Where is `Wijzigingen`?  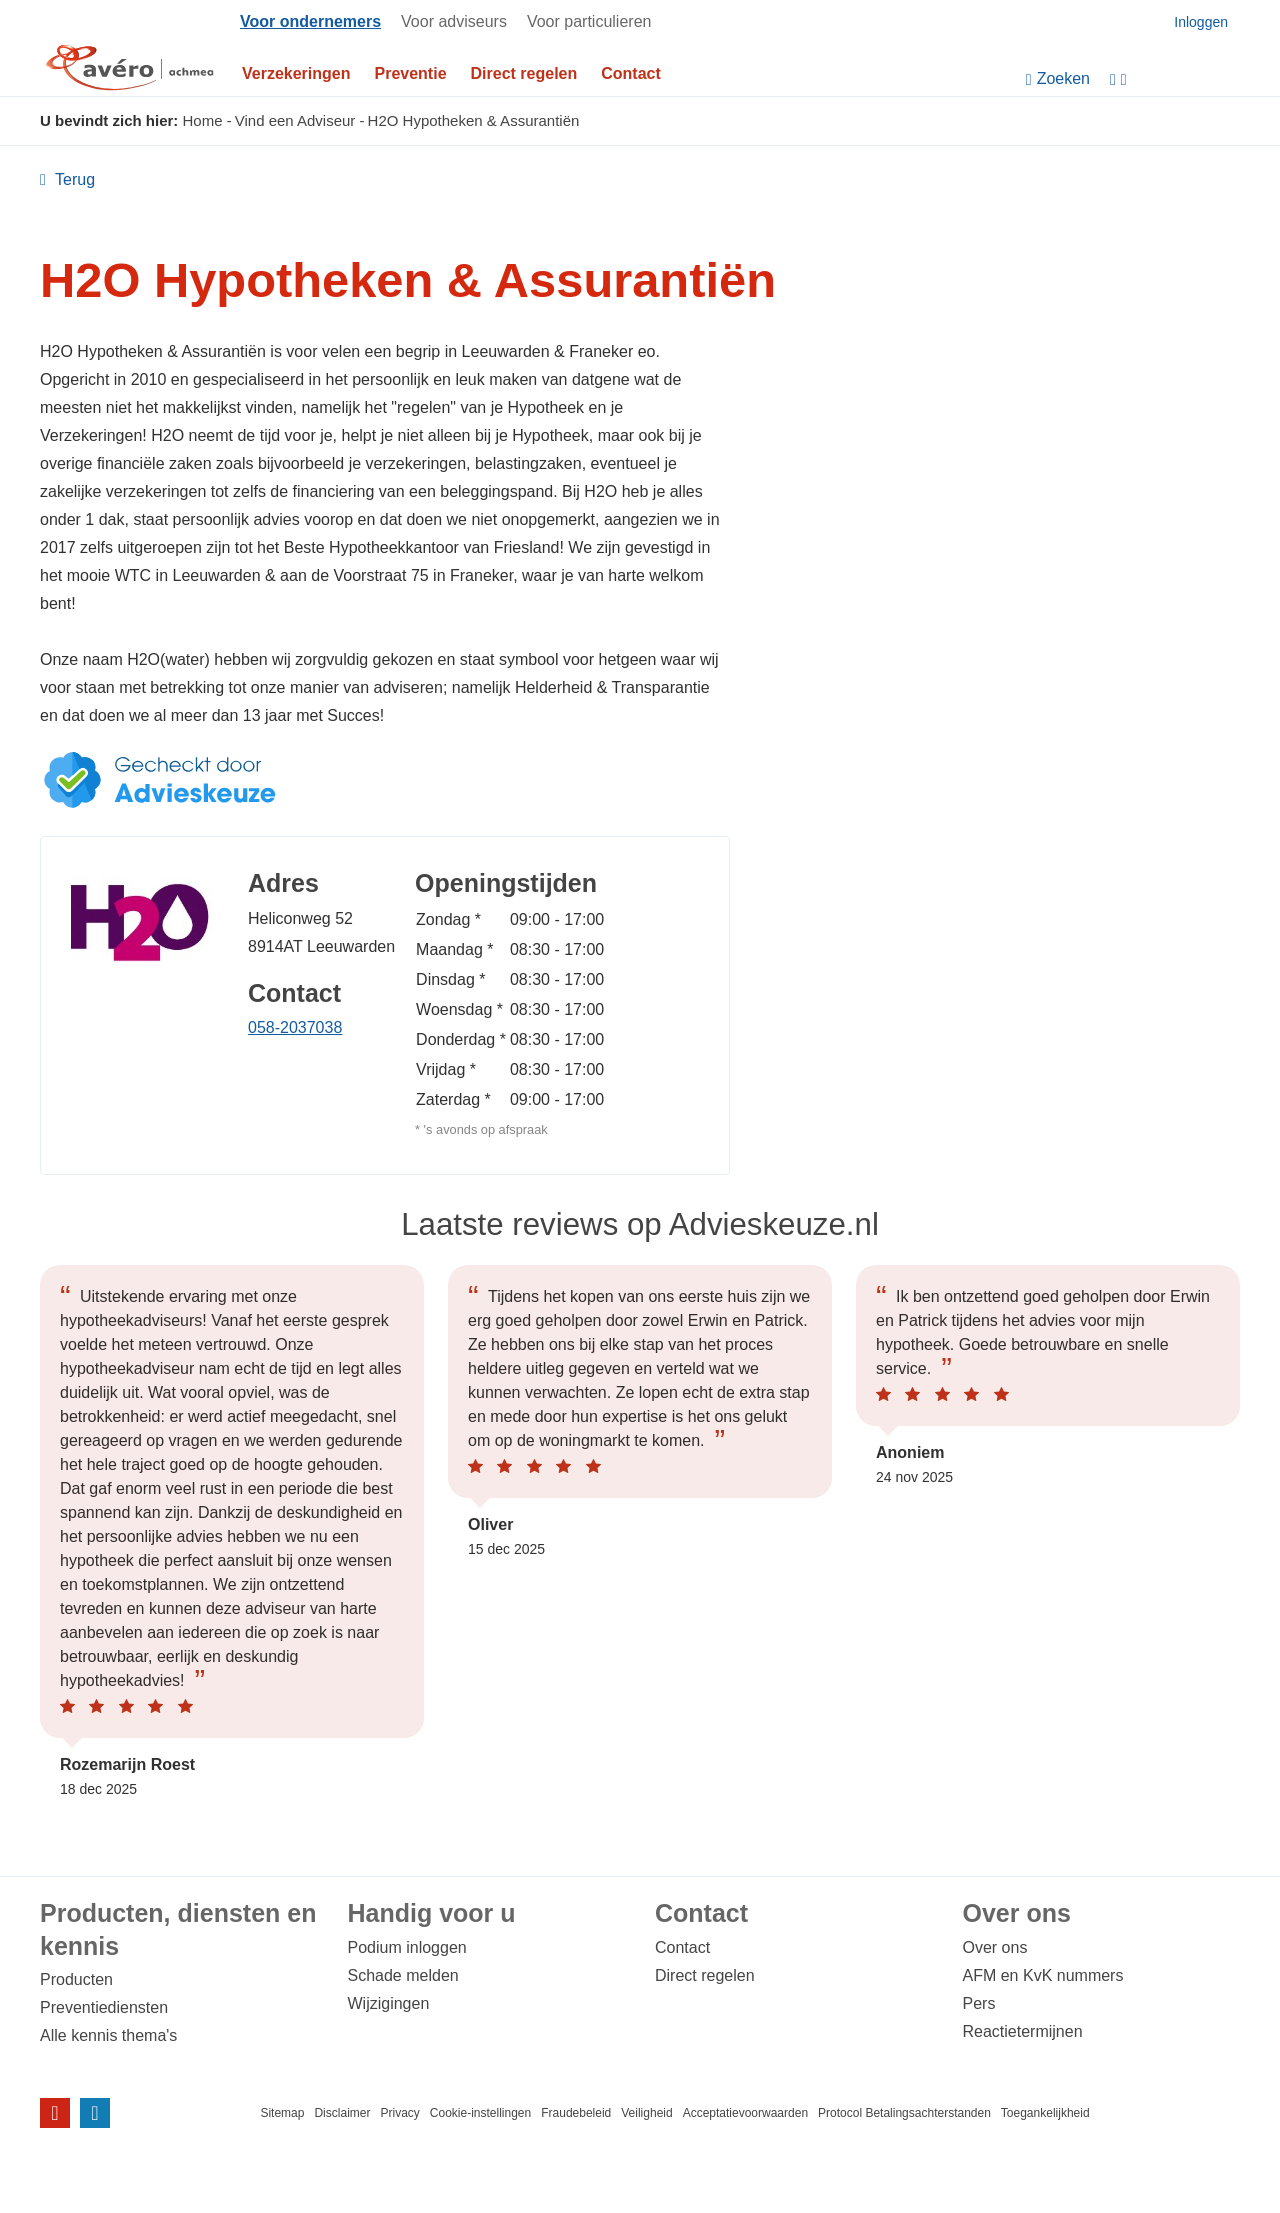
Wijzigingen is located at coordinates (389, 2003).